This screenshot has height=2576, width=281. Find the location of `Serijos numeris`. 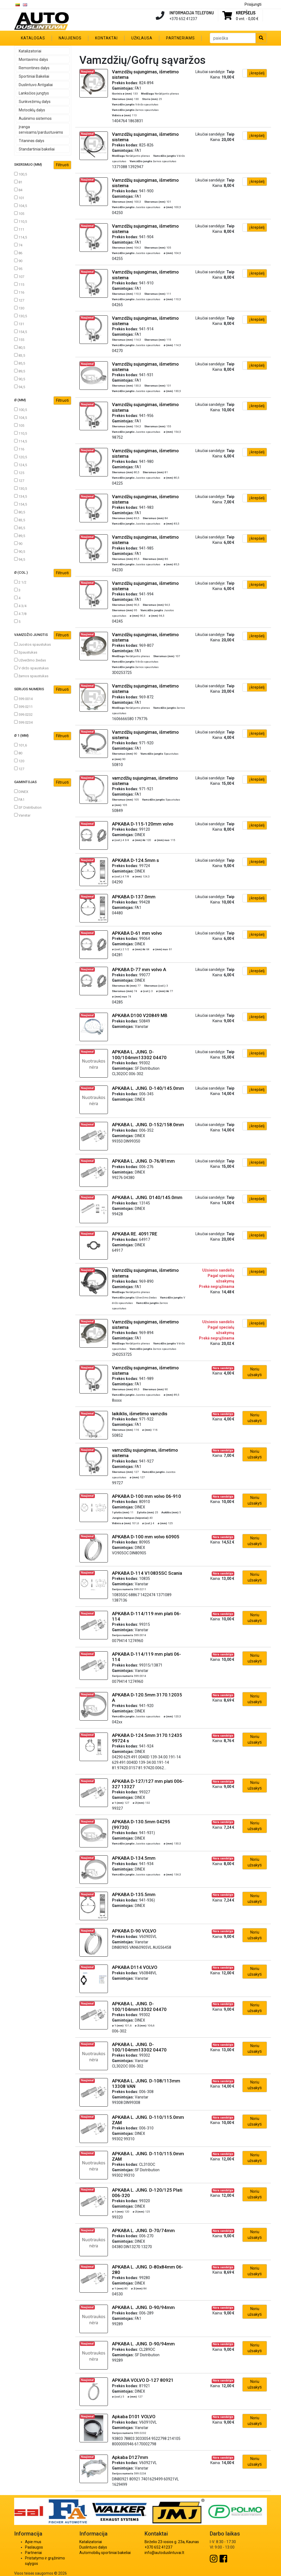

Serijos numeris is located at coordinates (42, 689).